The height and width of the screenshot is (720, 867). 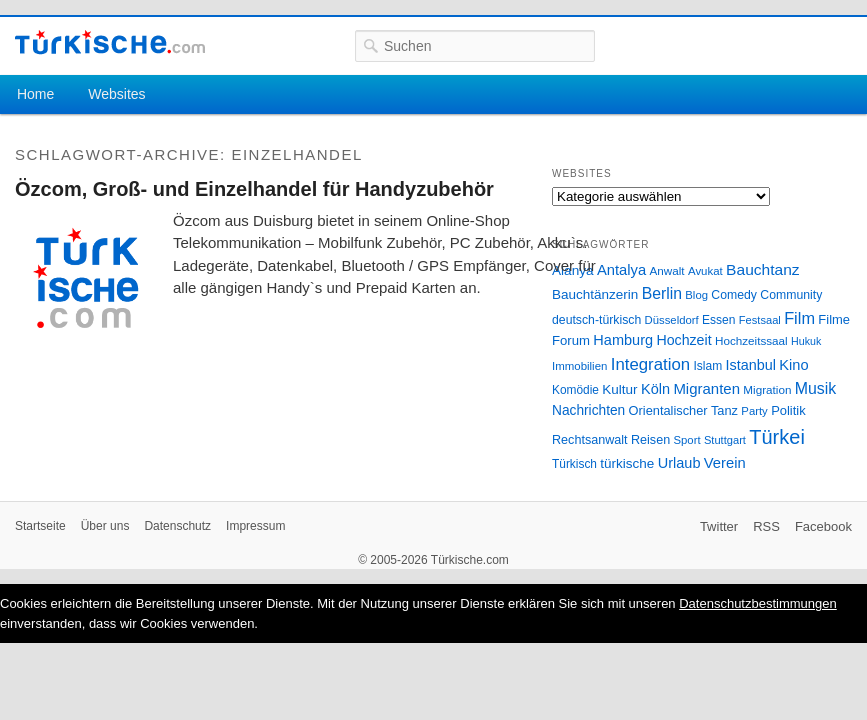 What do you see at coordinates (650, 440) in the screenshot?
I see `Reisen [Reisen (31 Einträge)]` at bounding box center [650, 440].